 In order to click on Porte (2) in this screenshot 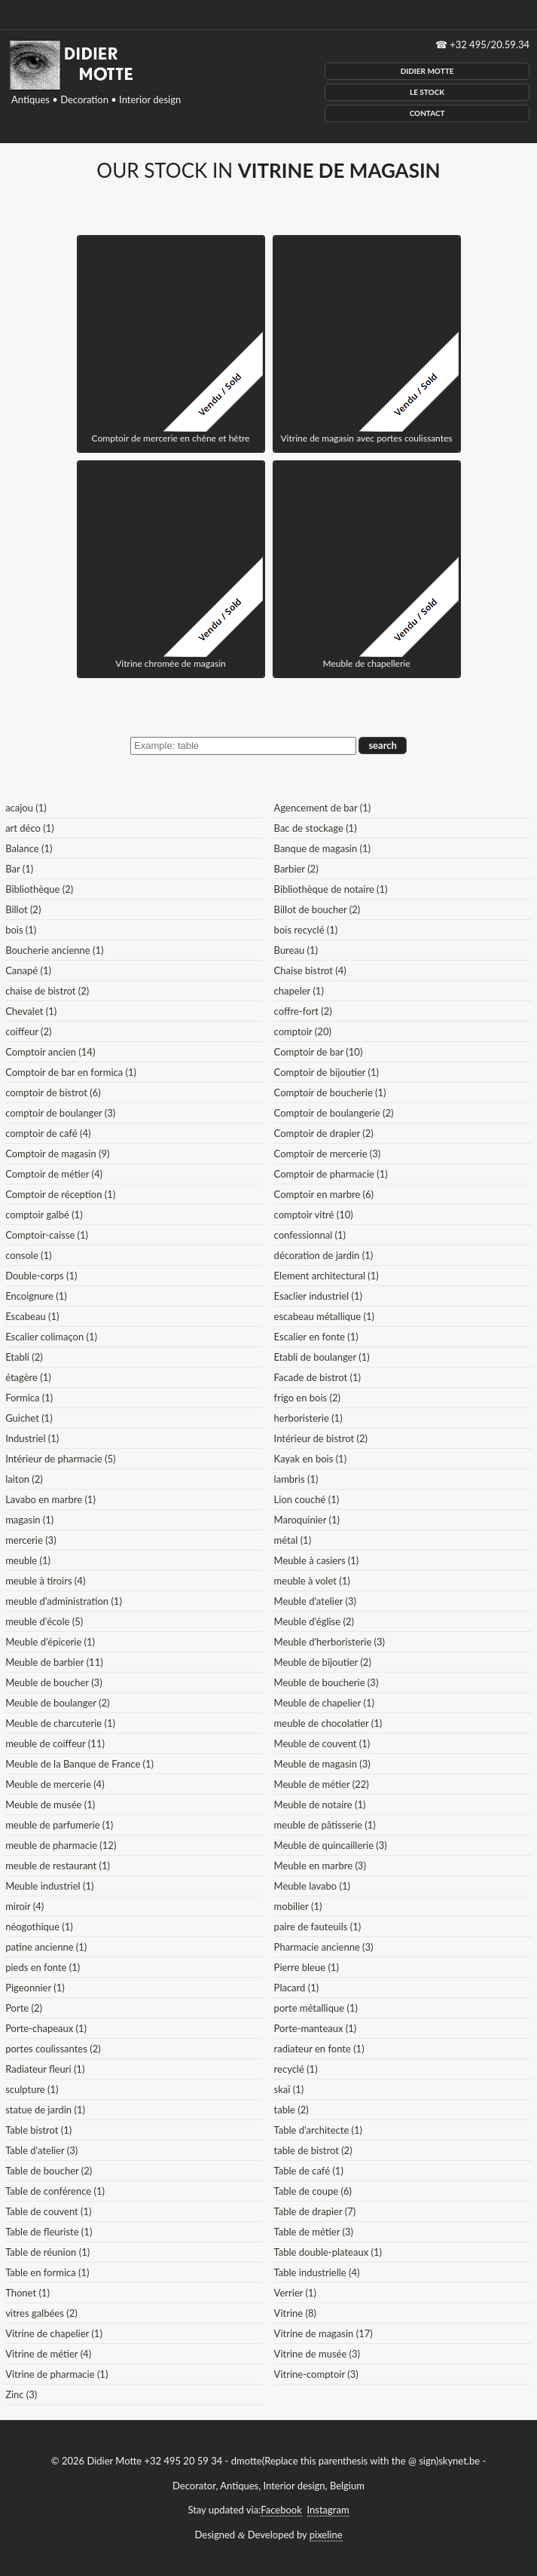, I will do `click(23, 2008)`.